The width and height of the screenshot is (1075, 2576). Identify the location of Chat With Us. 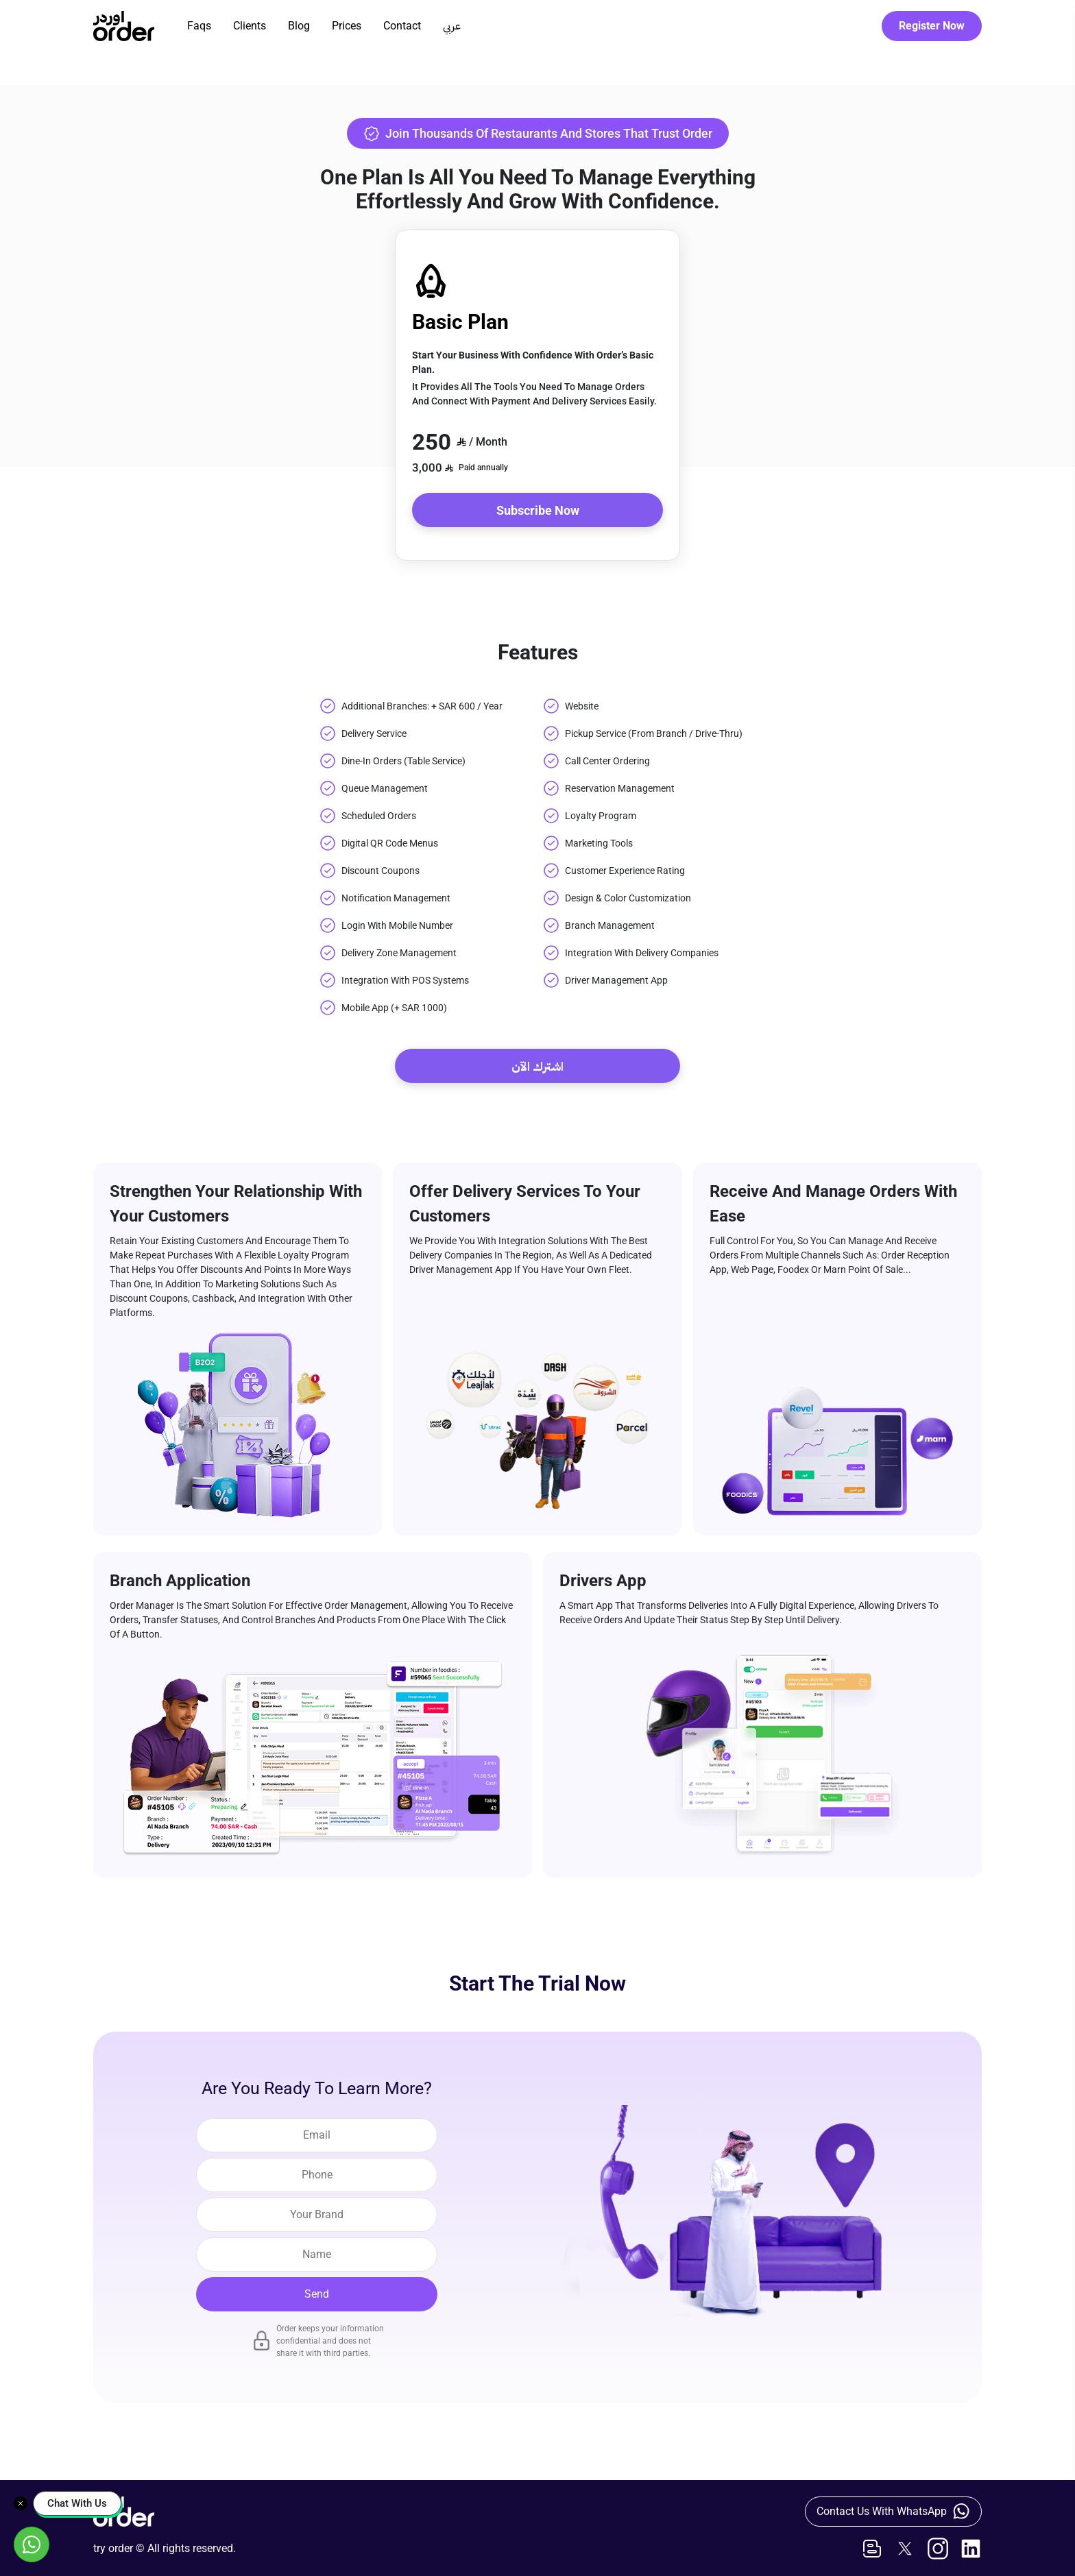
(77, 2503).